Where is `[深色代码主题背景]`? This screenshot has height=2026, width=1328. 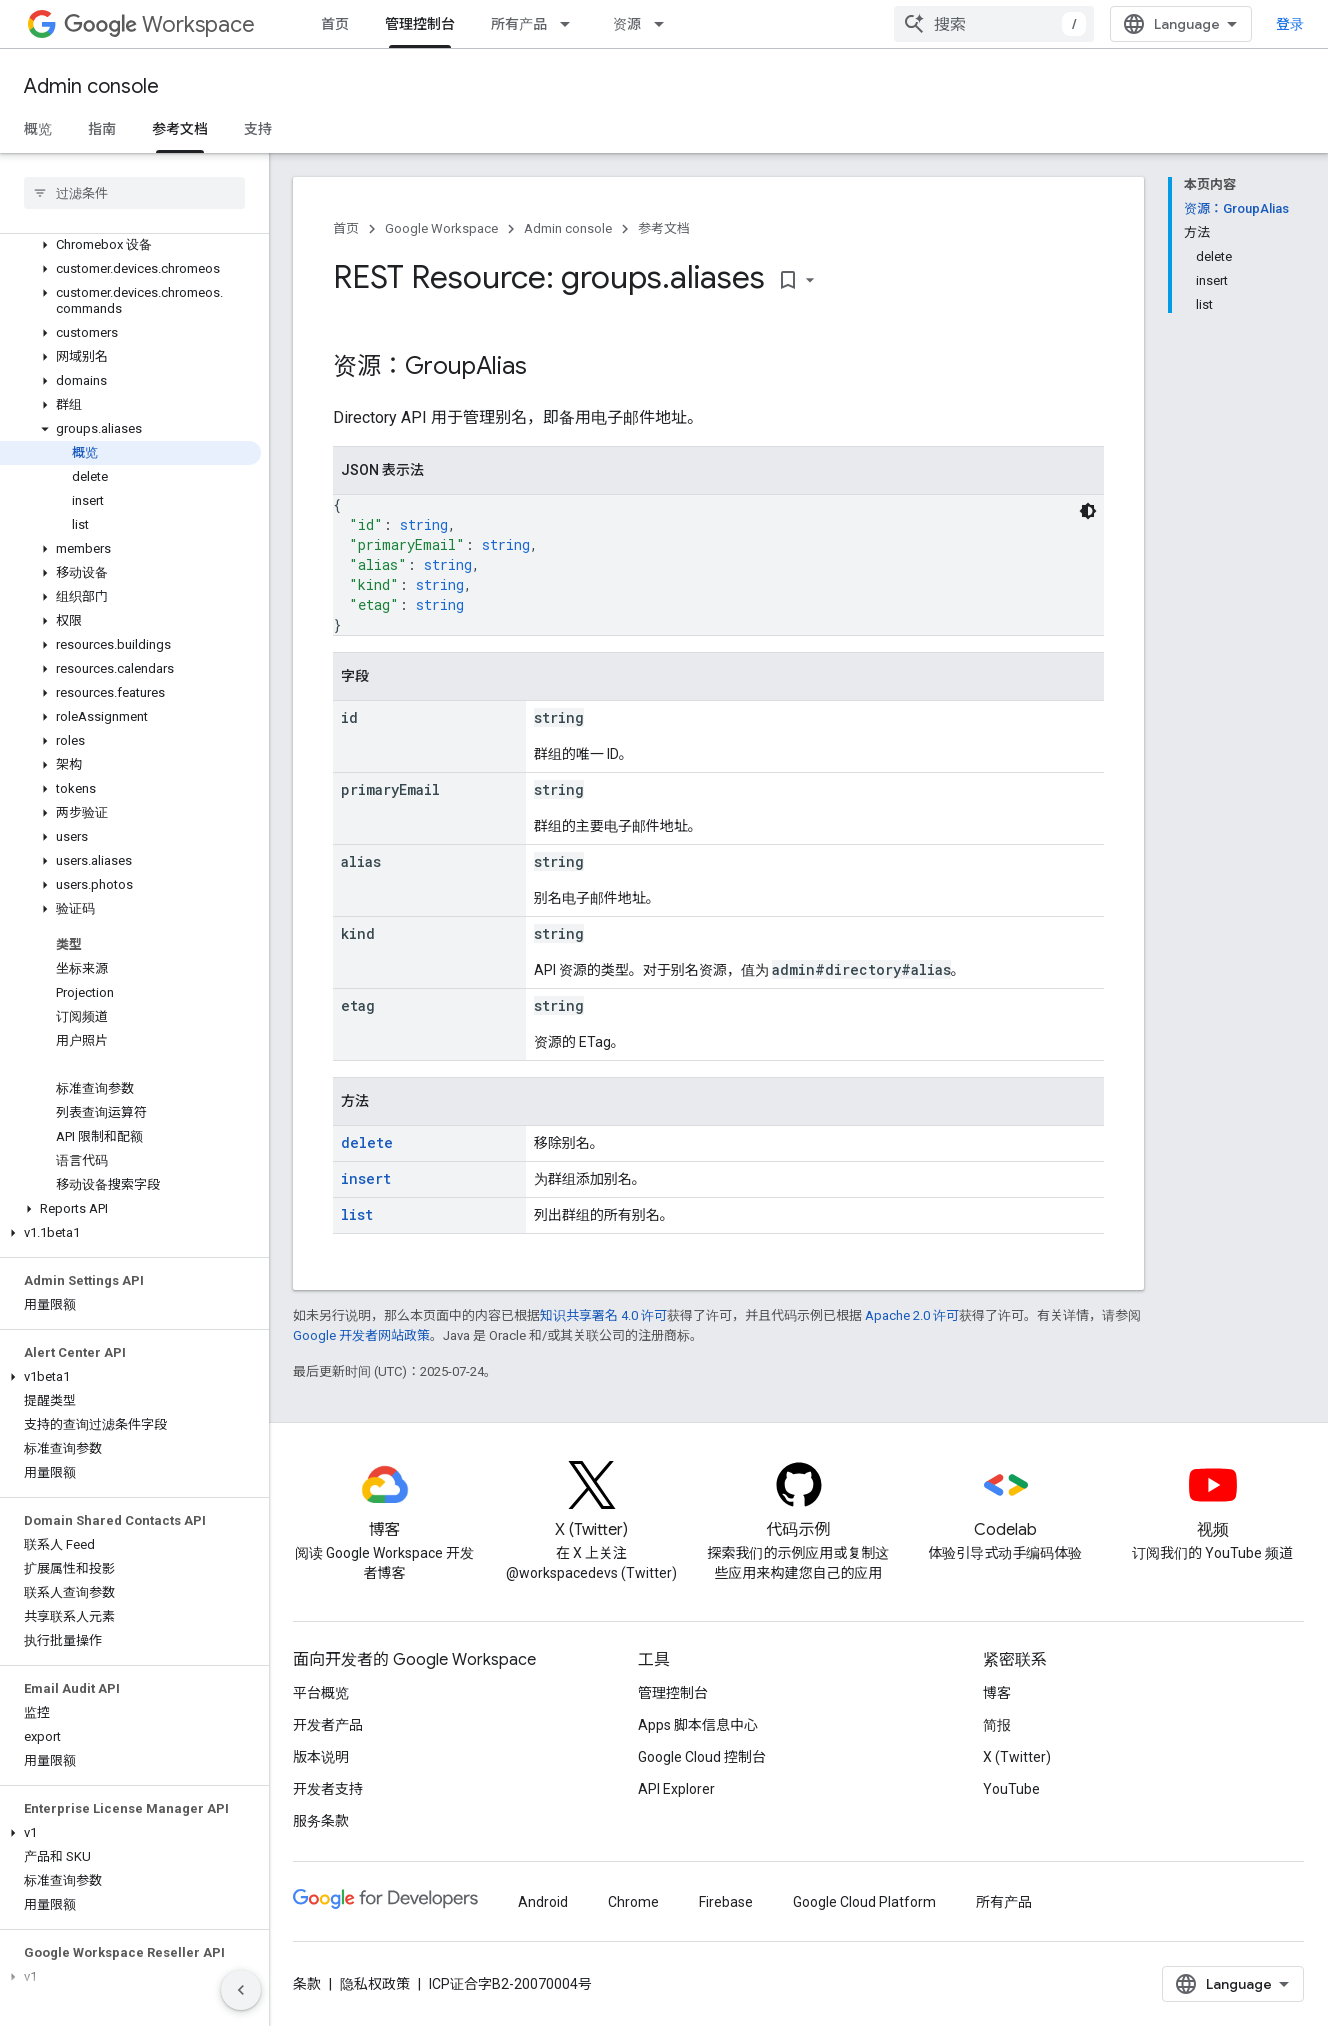
[深色代码主题背景] is located at coordinates (1088, 511).